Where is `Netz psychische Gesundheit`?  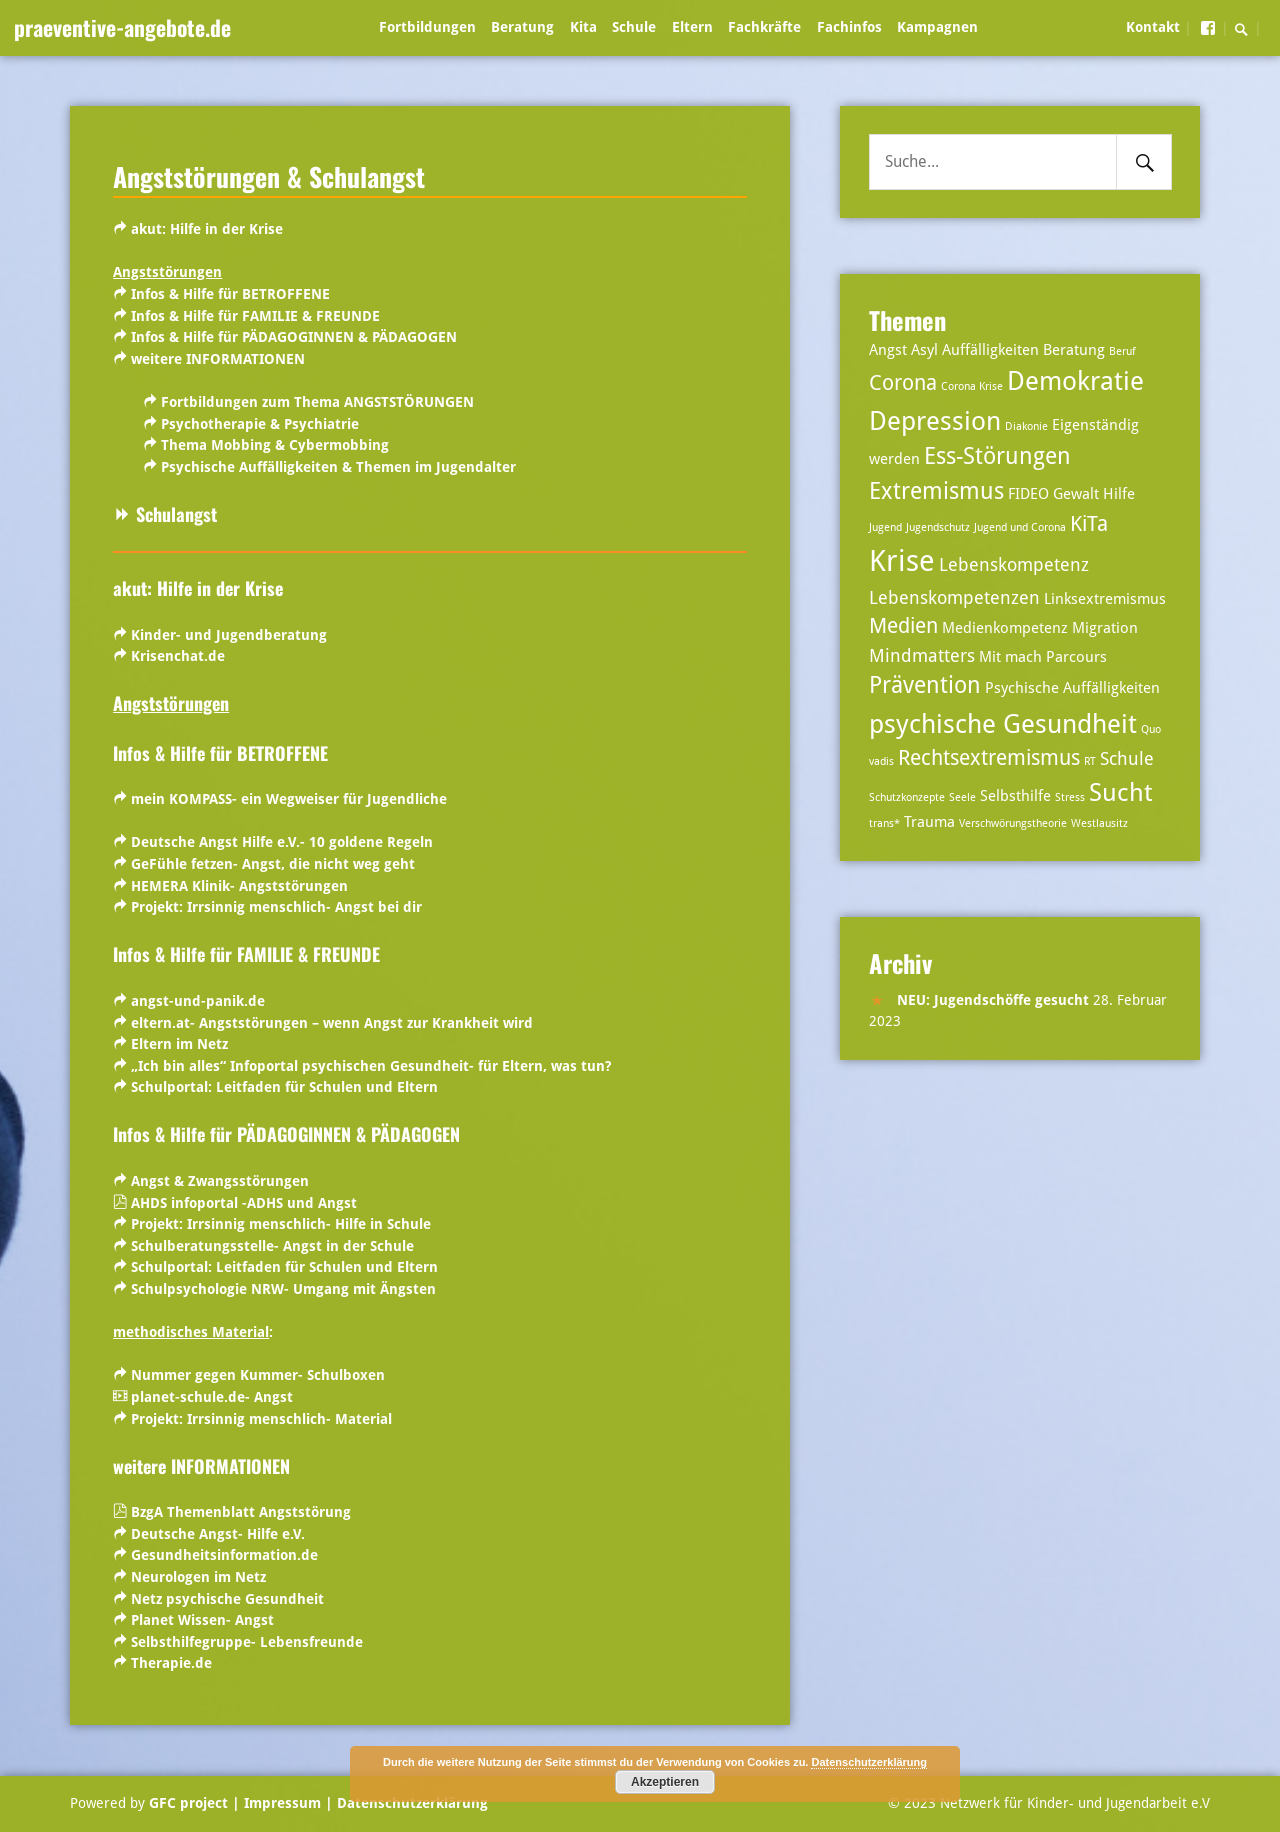 Netz psychische Gesundheit is located at coordinates (229, 1599).